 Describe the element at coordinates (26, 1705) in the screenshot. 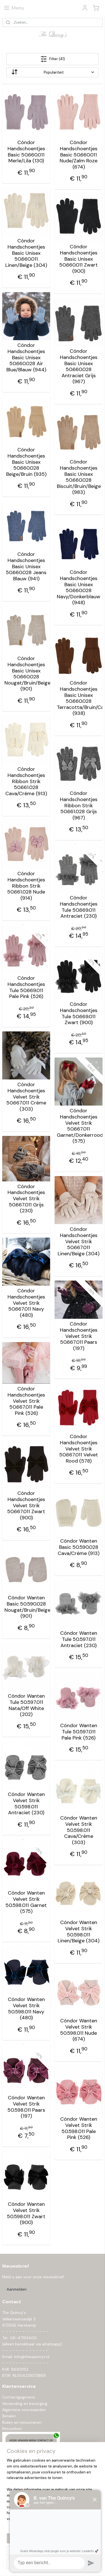

I see `Cóndor Wanten Tule 50.597.011 Nata/Off White (202)` at that location.